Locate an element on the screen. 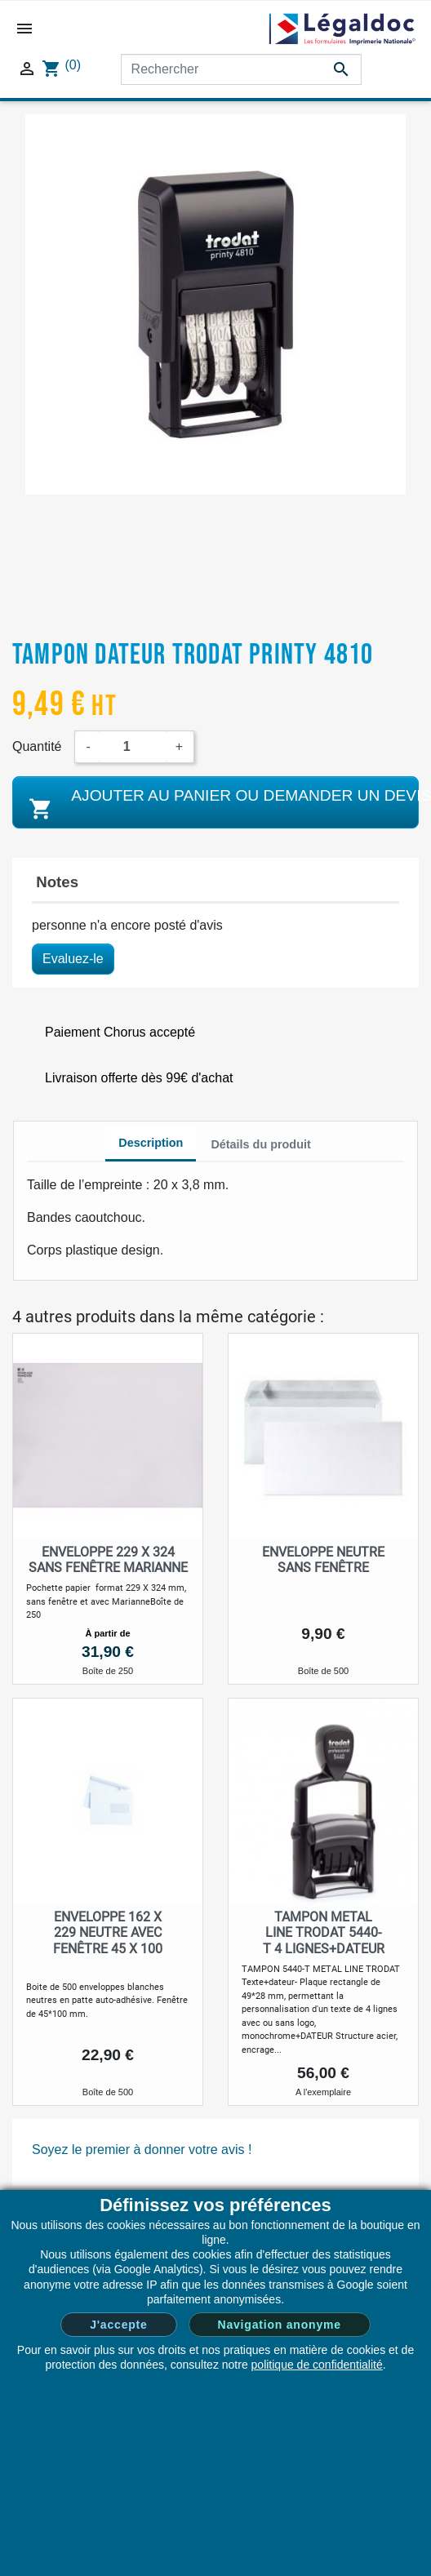 This screenshot has width=431, height=2576. Enveloppe 162 x 229 neutre avec fenêtre 45 x 100 is located at coordinates (107, 1932).